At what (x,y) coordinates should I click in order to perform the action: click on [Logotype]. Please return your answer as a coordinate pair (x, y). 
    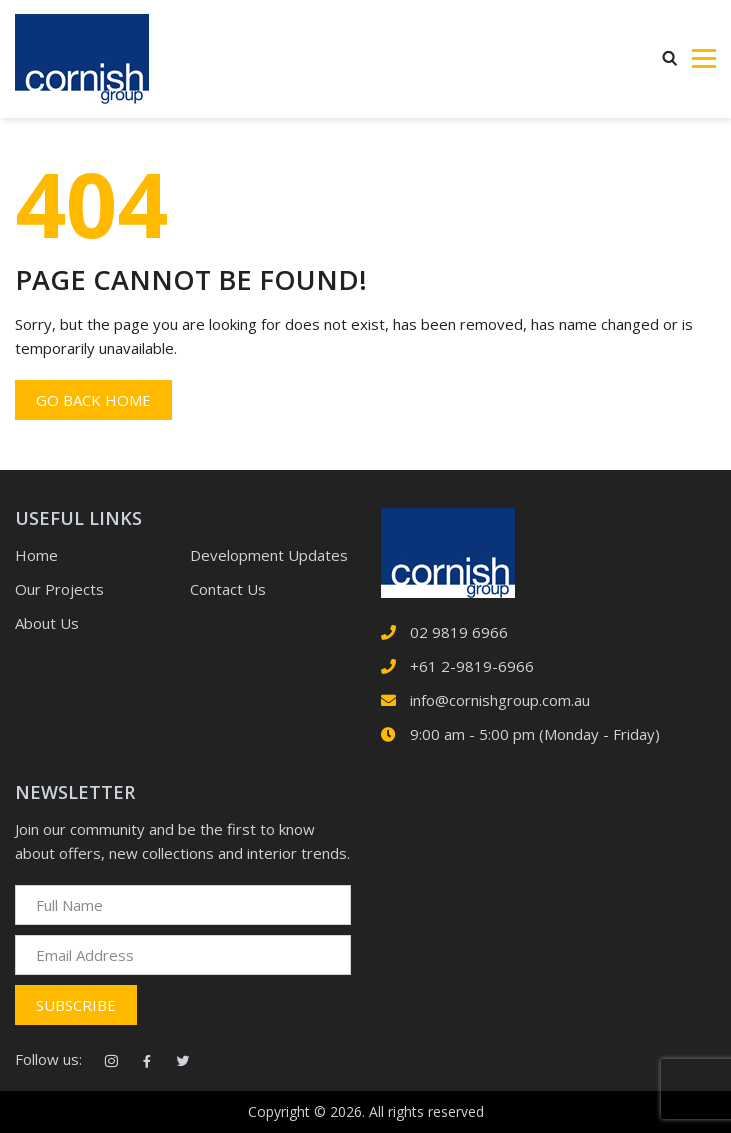
    Looking at the image, I should click on (82, 59).